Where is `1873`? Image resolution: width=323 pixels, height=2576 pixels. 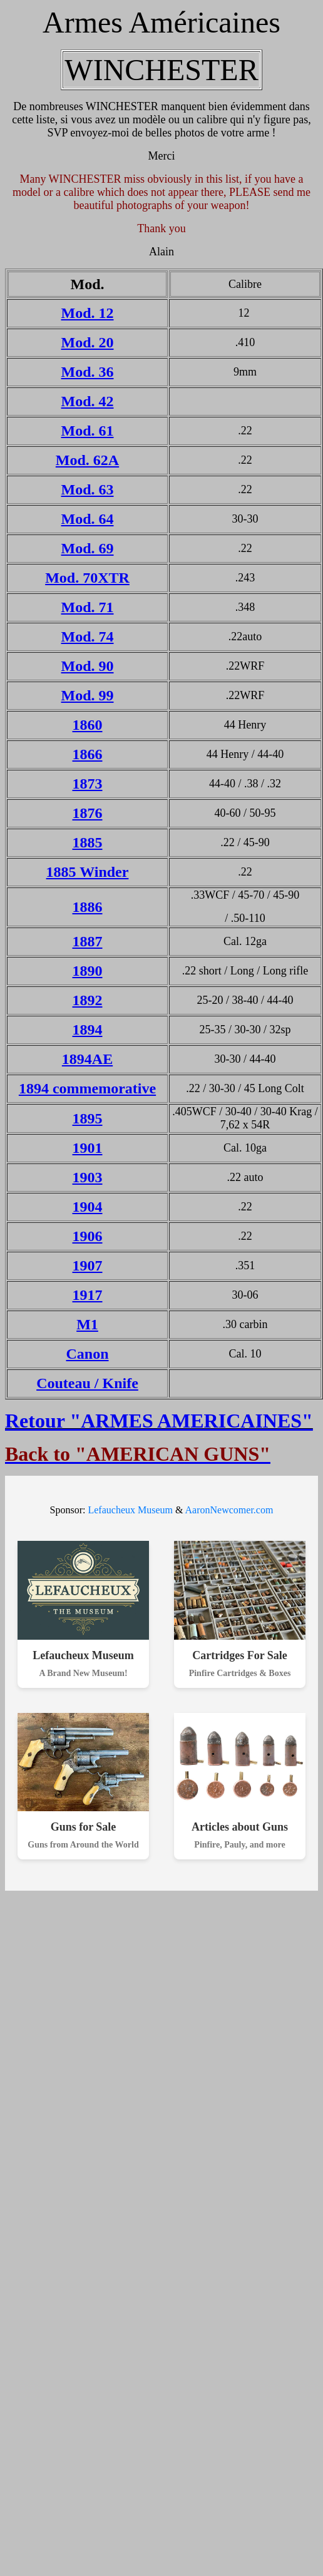 1873 is located at coordinates (88, 783).